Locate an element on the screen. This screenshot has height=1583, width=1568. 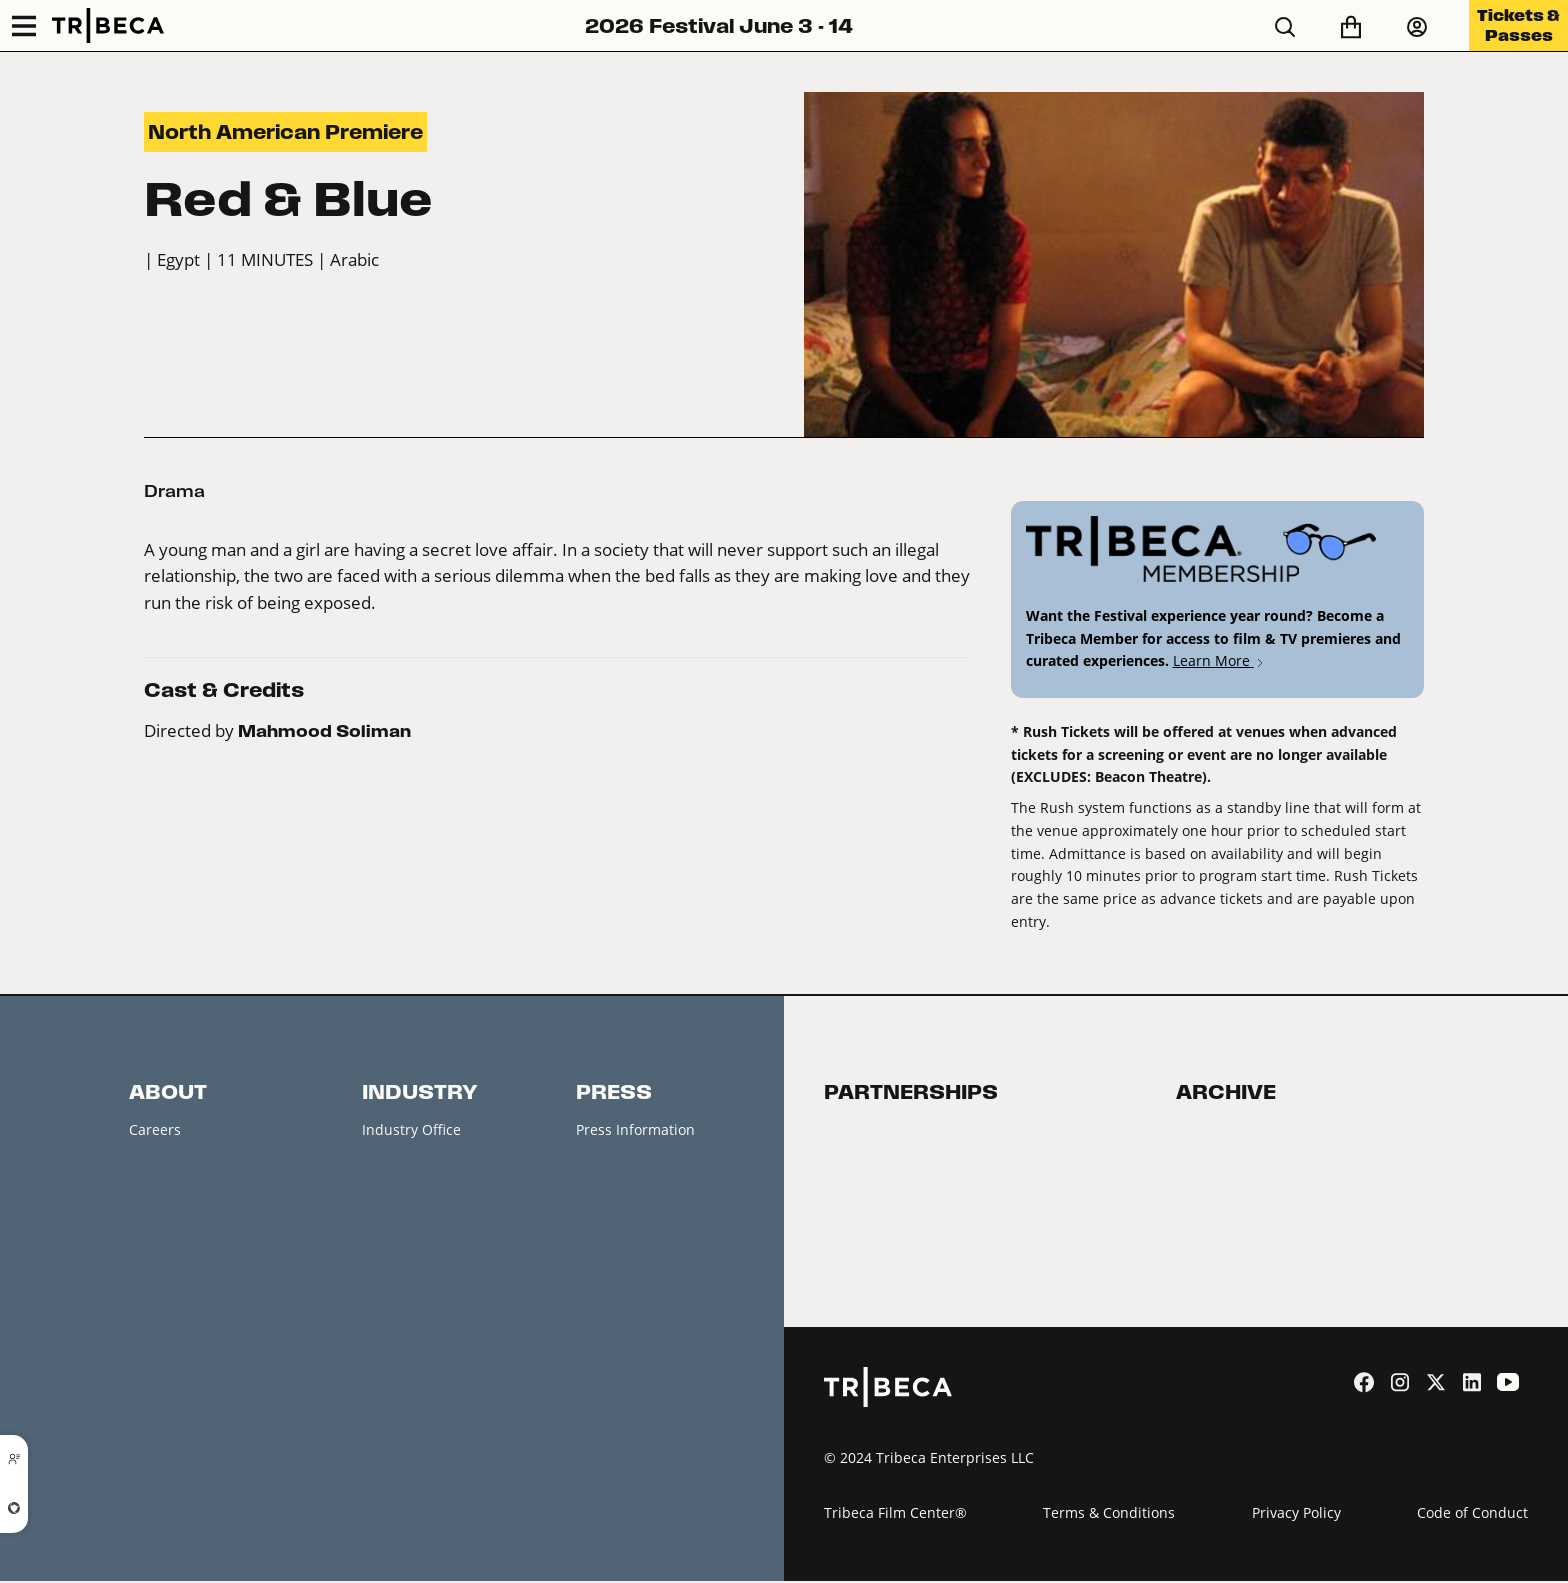
About Tribeca is located at coordinates (176, 1385).